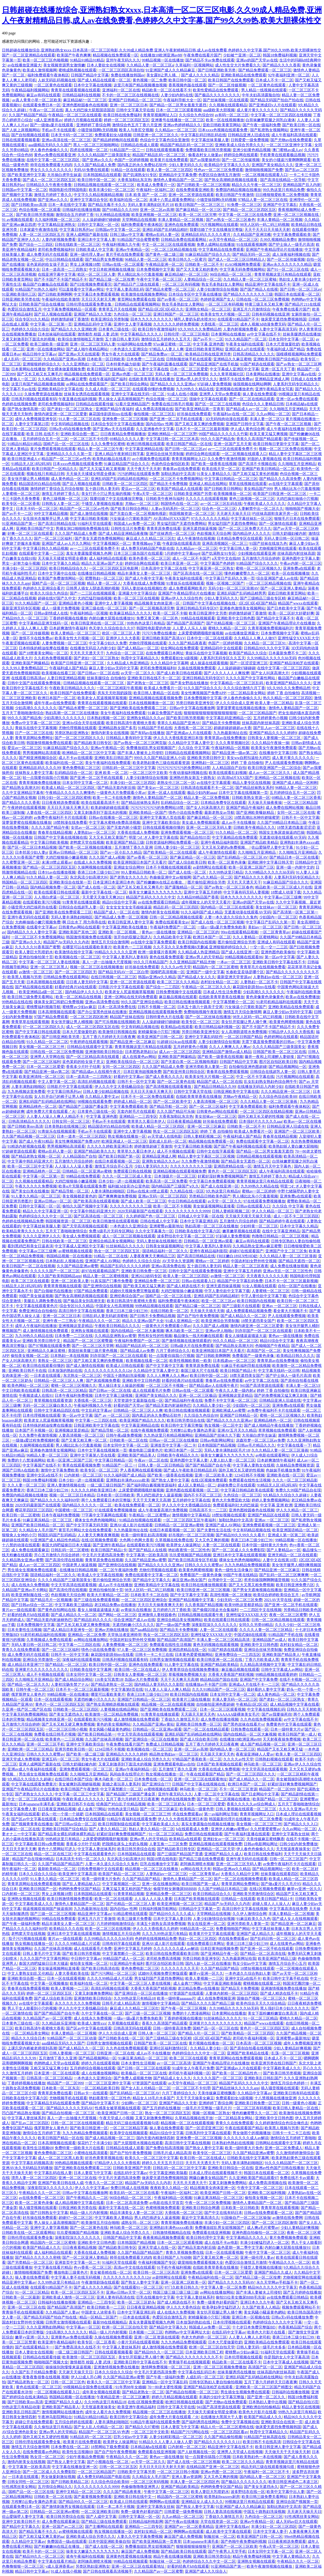  I want to click on 成人在线观看毛片免费, so click(151, 1390).